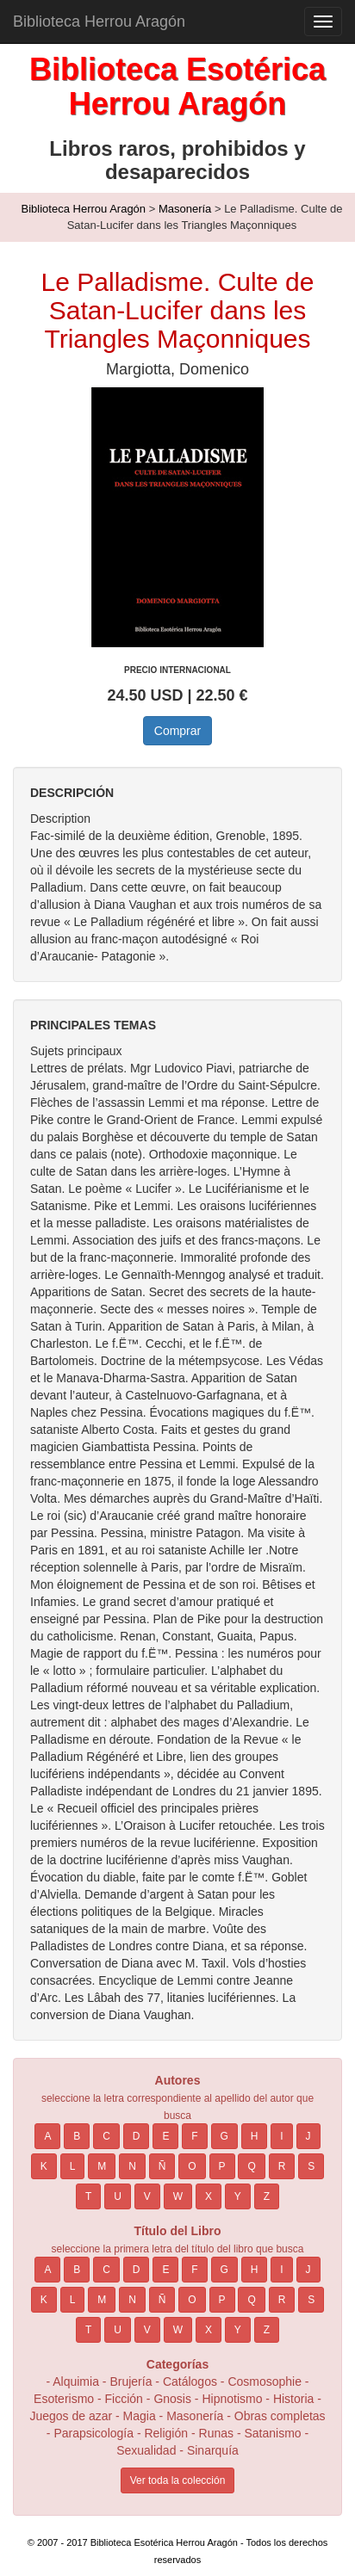  Describe the element at coordinates (47, 2136) in the screenshot. I see `A [button]` at that location.